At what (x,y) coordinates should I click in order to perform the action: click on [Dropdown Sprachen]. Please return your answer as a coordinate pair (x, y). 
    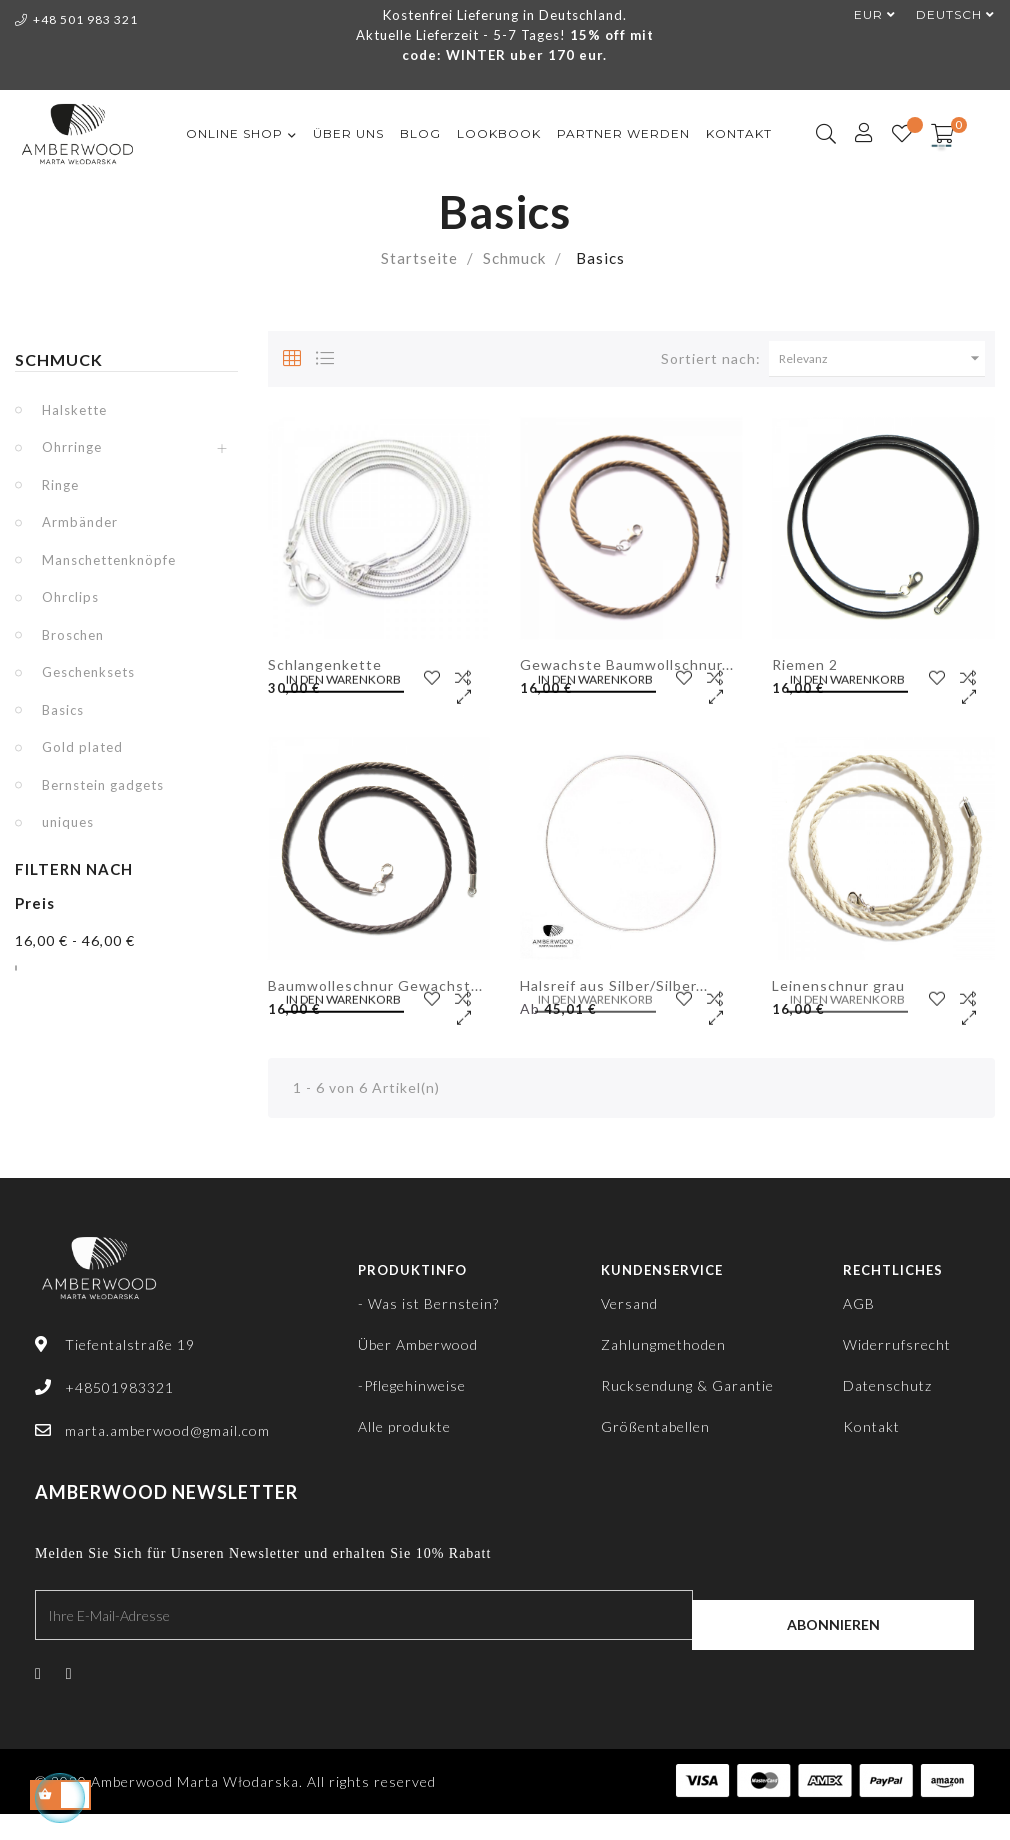
    Looking at the image, I should click on (945, 15).